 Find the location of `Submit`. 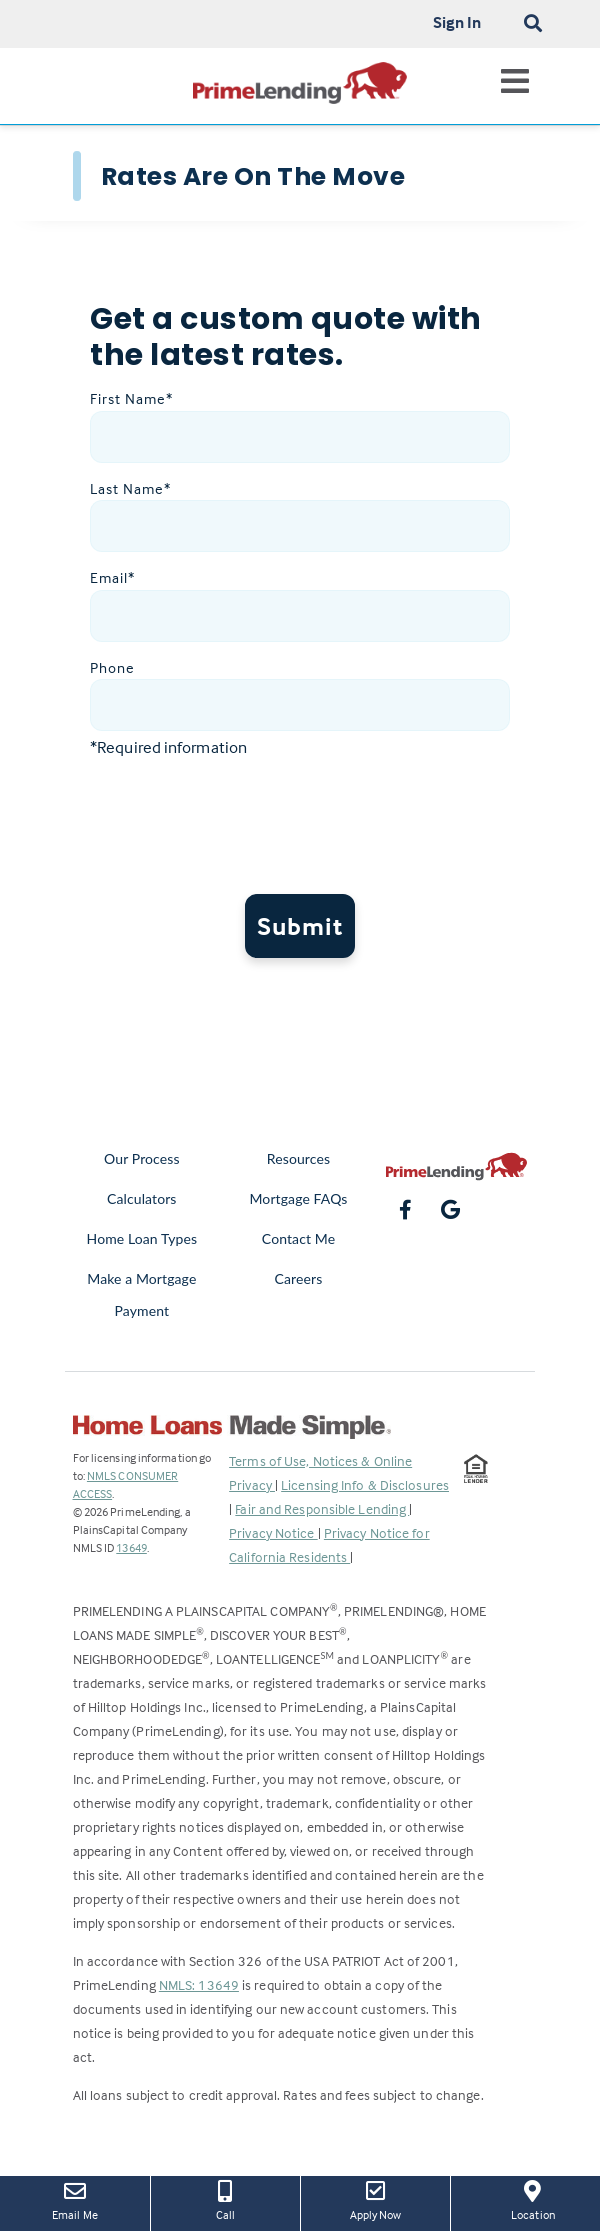

Submit is located at coordinates (300, 926).